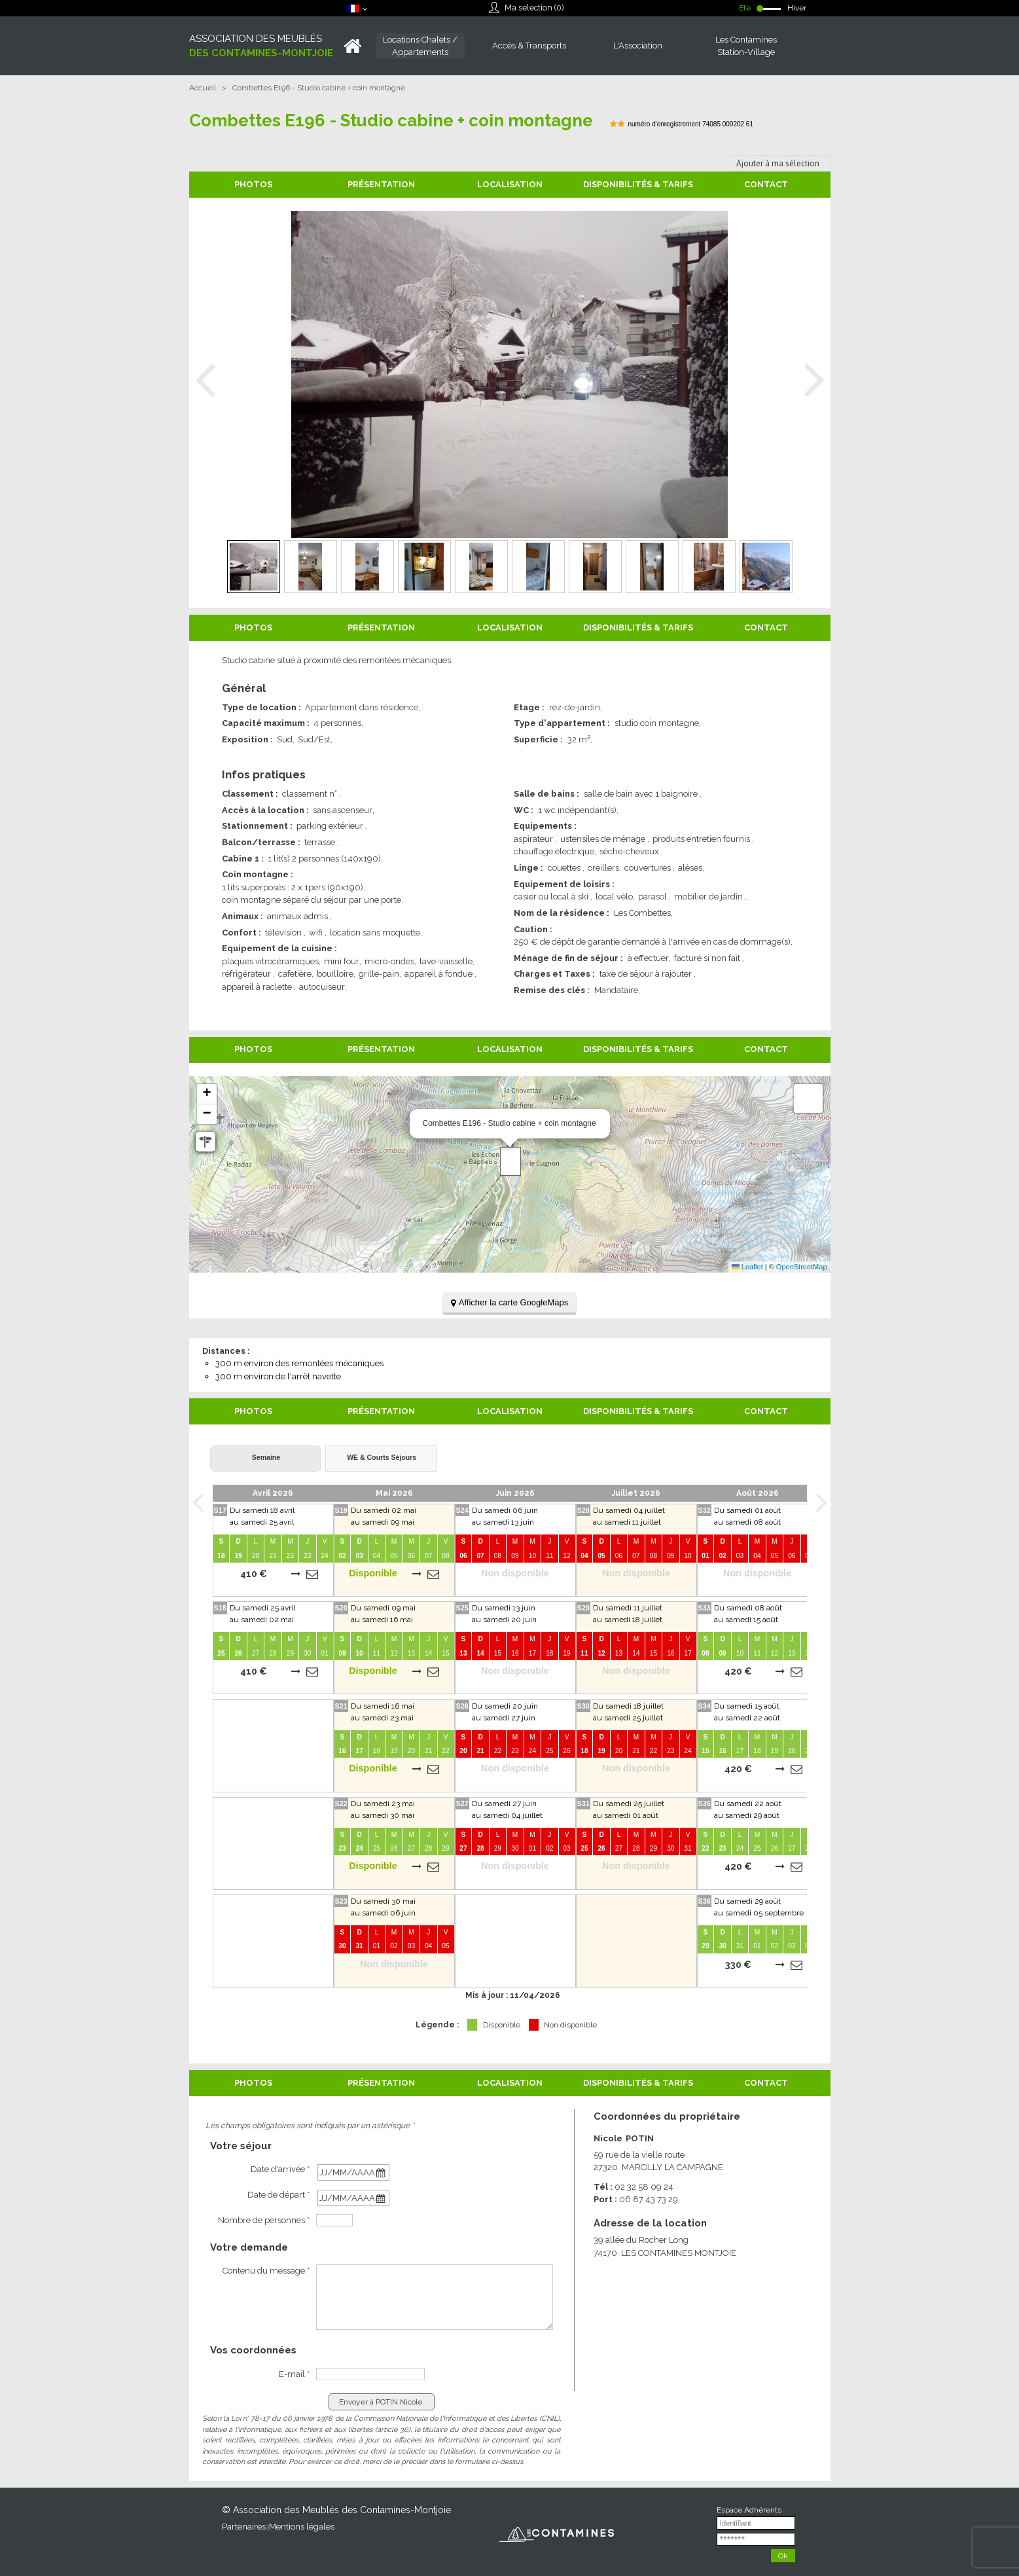  Describe the element at coordinates (370, 2374) in the screenshot. I see `[E-mail]` at that location.